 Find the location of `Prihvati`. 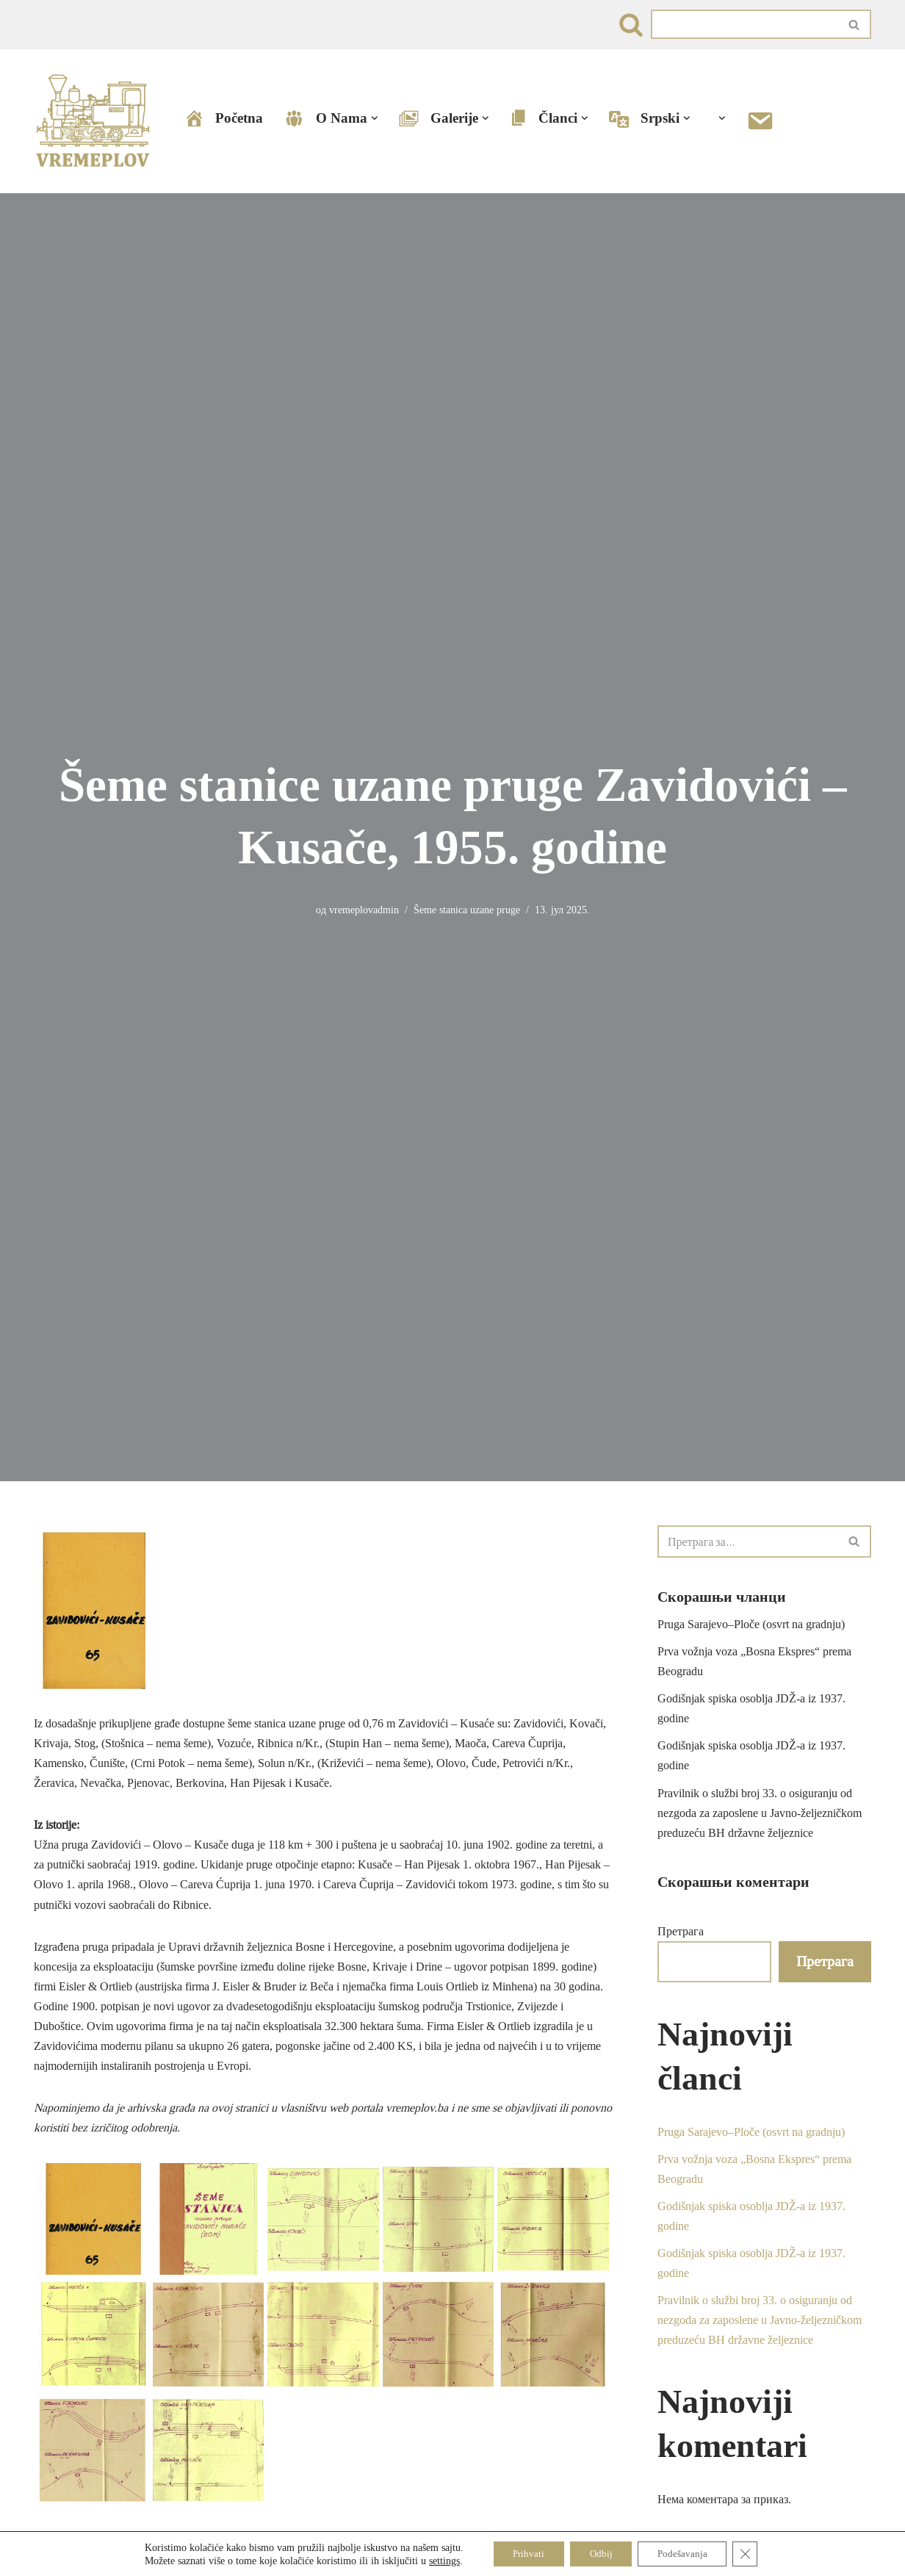

Prihvati is located at coordinates (521, 2553).